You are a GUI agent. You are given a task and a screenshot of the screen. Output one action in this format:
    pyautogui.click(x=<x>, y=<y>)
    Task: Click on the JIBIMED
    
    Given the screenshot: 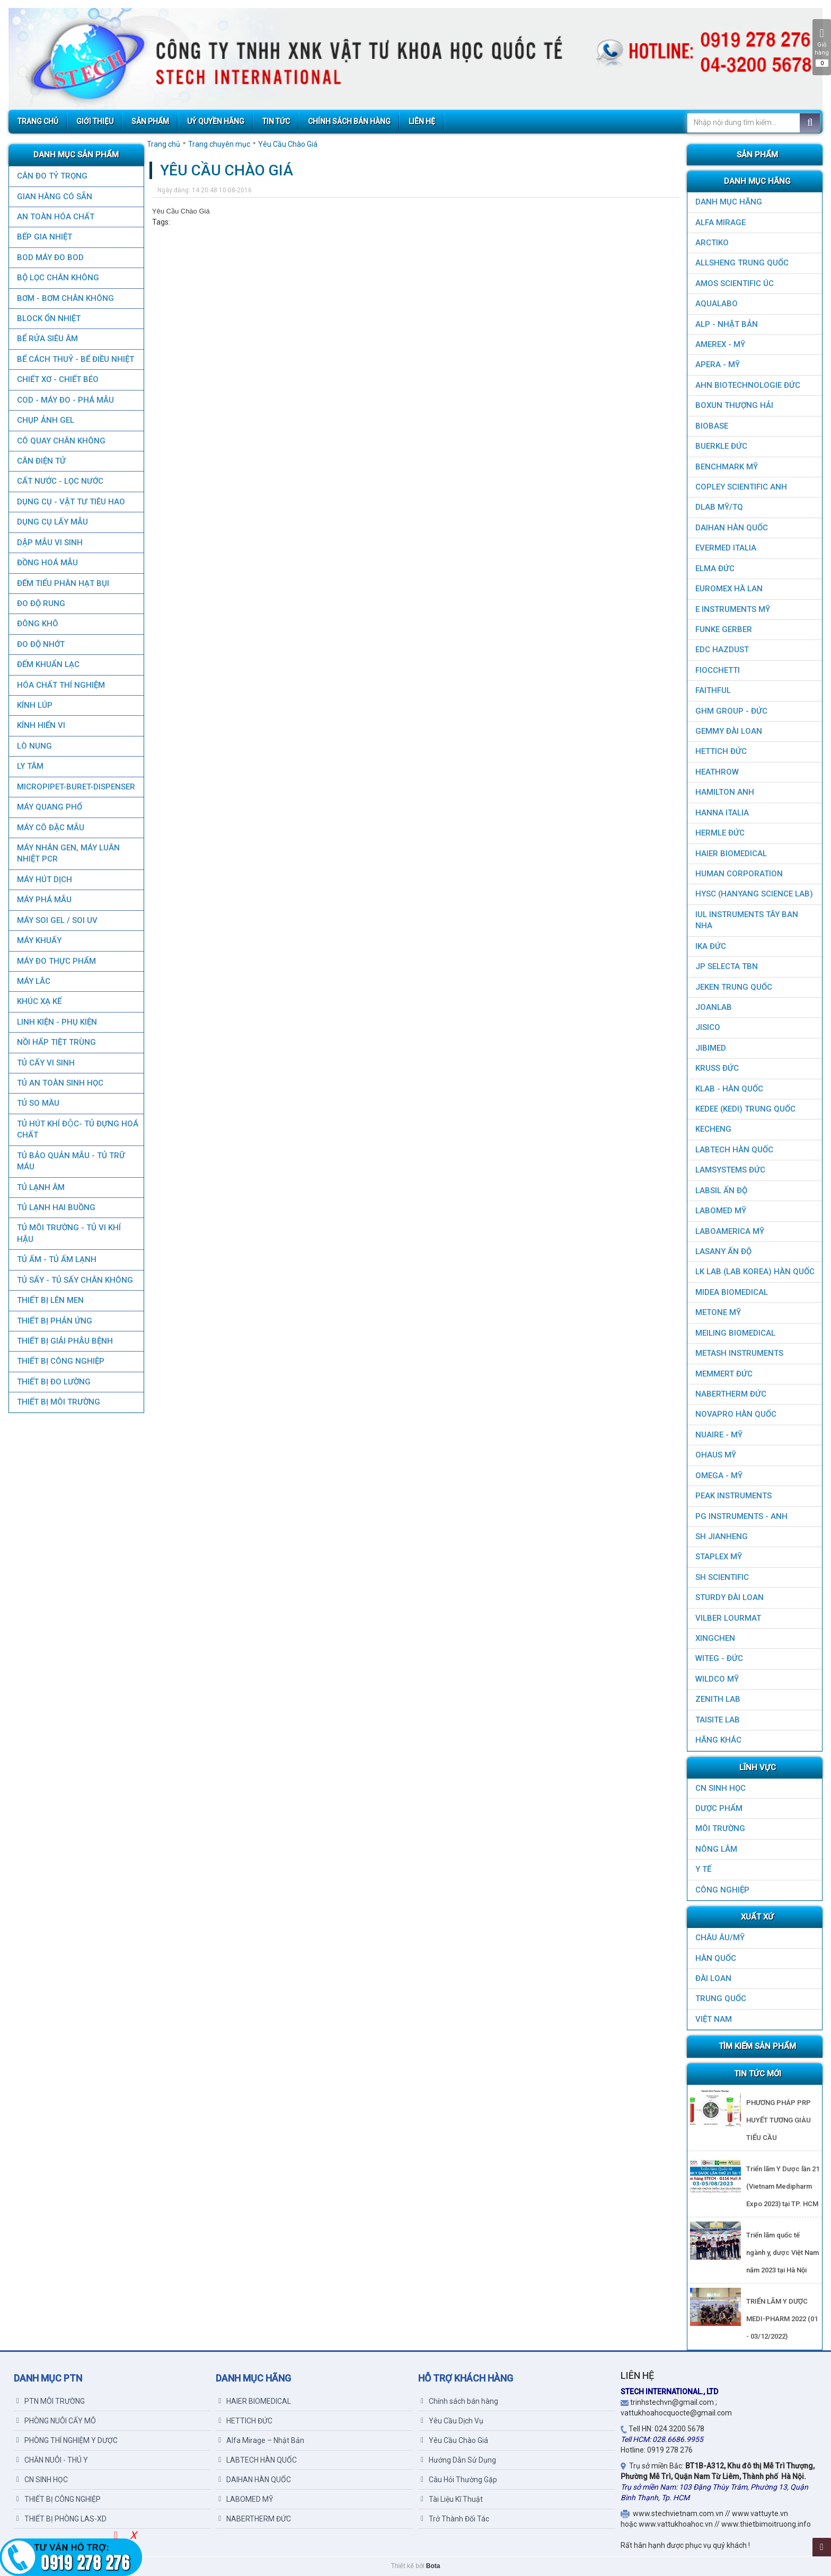 What is the action you would take?
    pyautogui.click(x=710, y=1048)
    